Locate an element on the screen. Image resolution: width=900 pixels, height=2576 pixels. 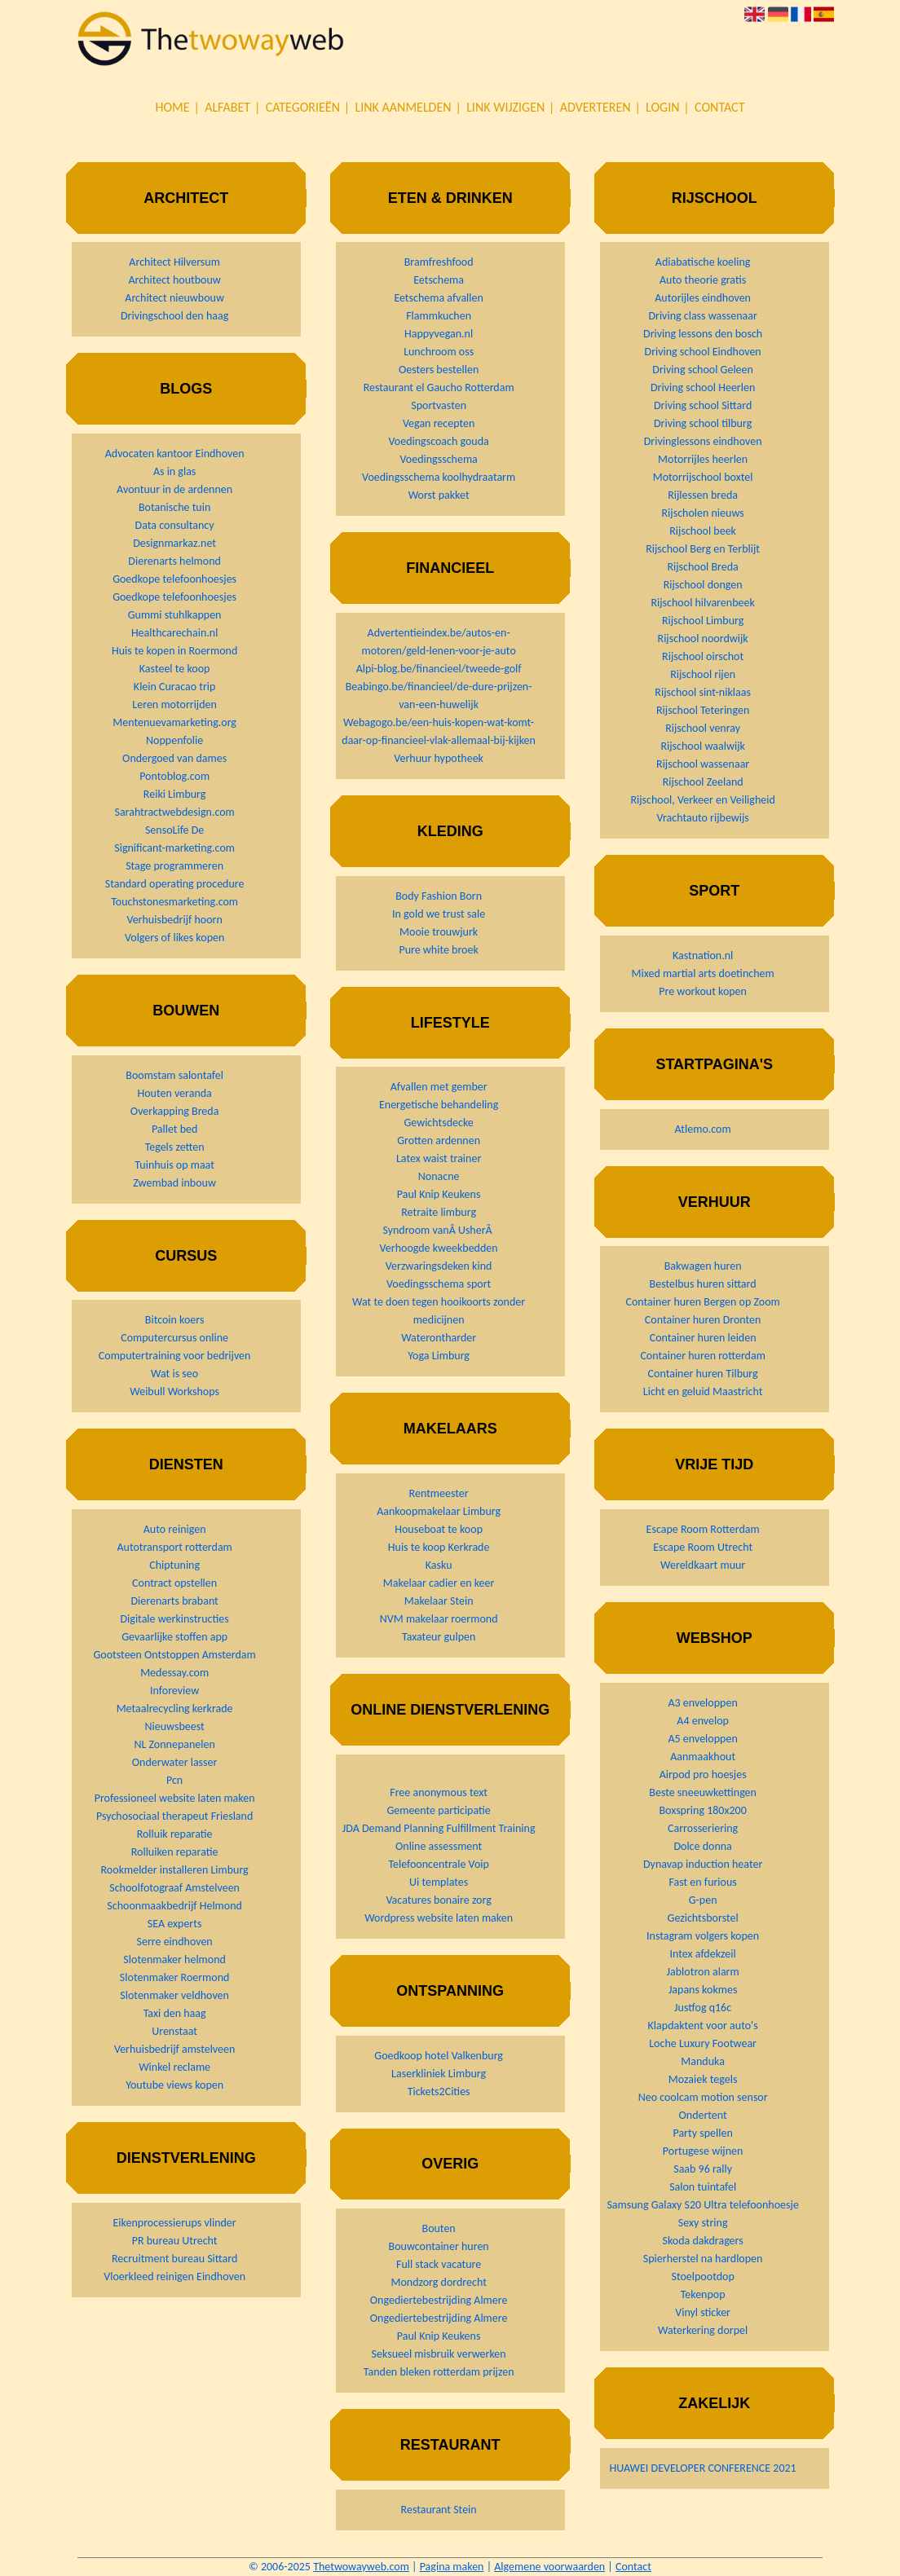
Voedingsschema is located at coordinates (438, 459).